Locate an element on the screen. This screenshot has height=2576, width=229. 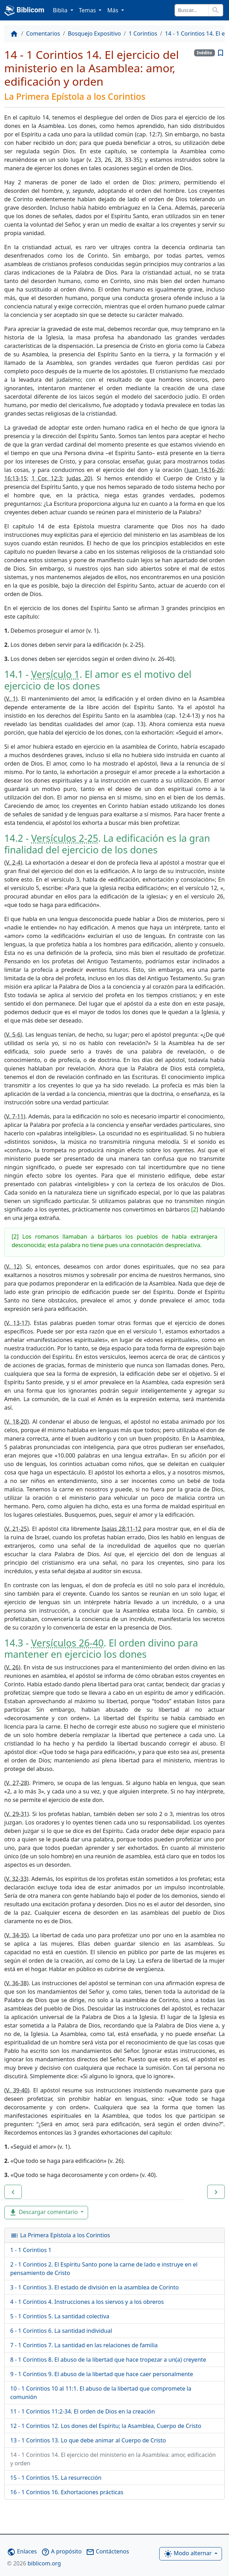
Enlaces is located at coordinates (22, 2551).